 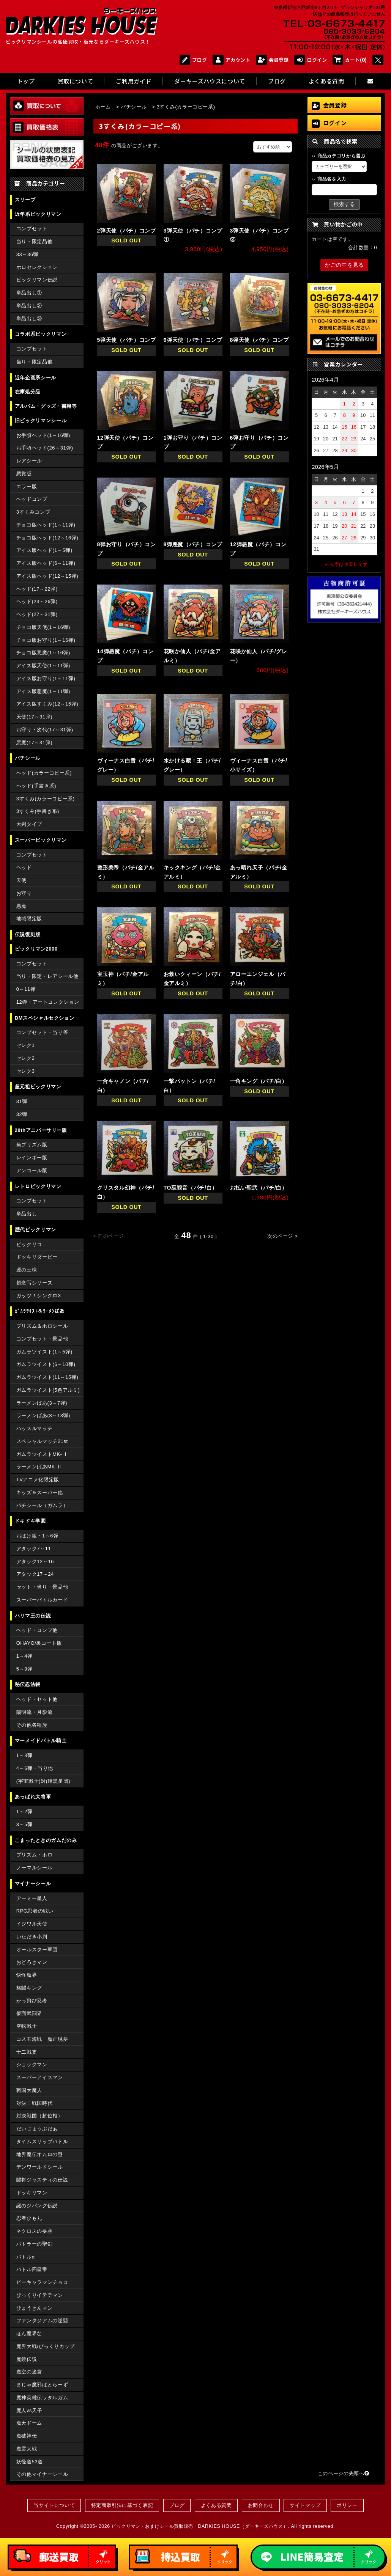 What do you see at coordinates (29, 2090) in the screenshot?
I see `戦国大魔人` at bounding box center [29, 2090].